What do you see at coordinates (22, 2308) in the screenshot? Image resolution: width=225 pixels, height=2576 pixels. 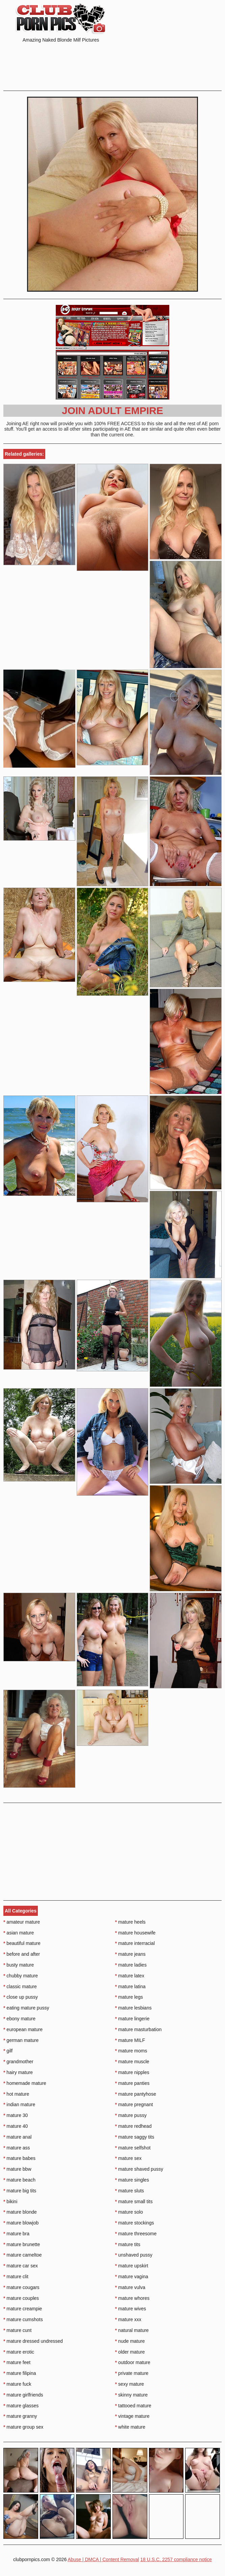 I see `mature creampie` at bounding box center [22, 2308].